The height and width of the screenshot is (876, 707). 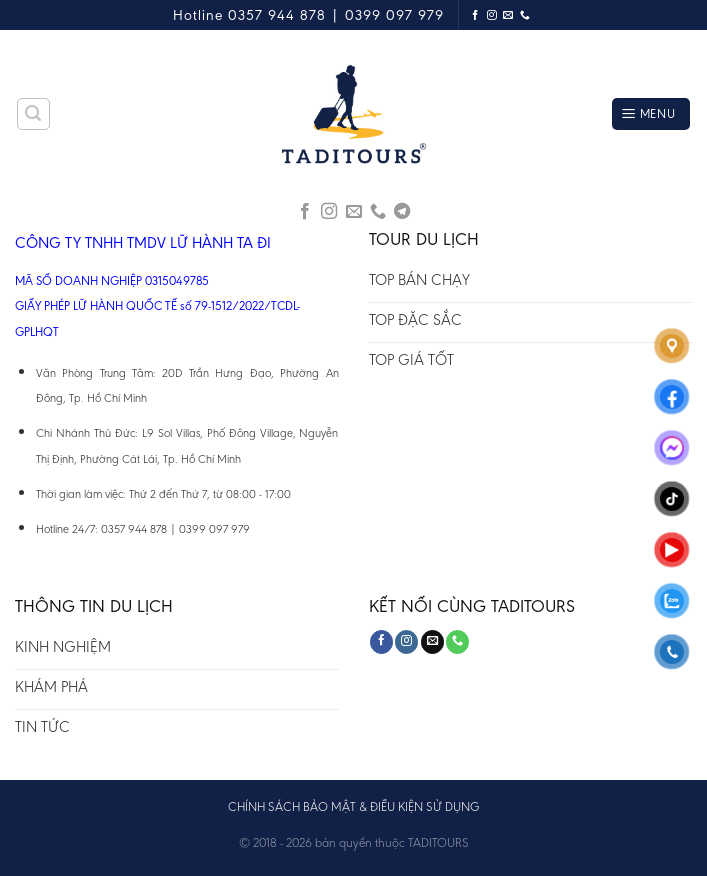 What do you see at coordinates (353, 806) in the screenshot?
I see `CHÍNH SÁCH BẢO MẬT & ĐIỀU KIỆN SỬ DỤNG` at bounding box center [353, 806].